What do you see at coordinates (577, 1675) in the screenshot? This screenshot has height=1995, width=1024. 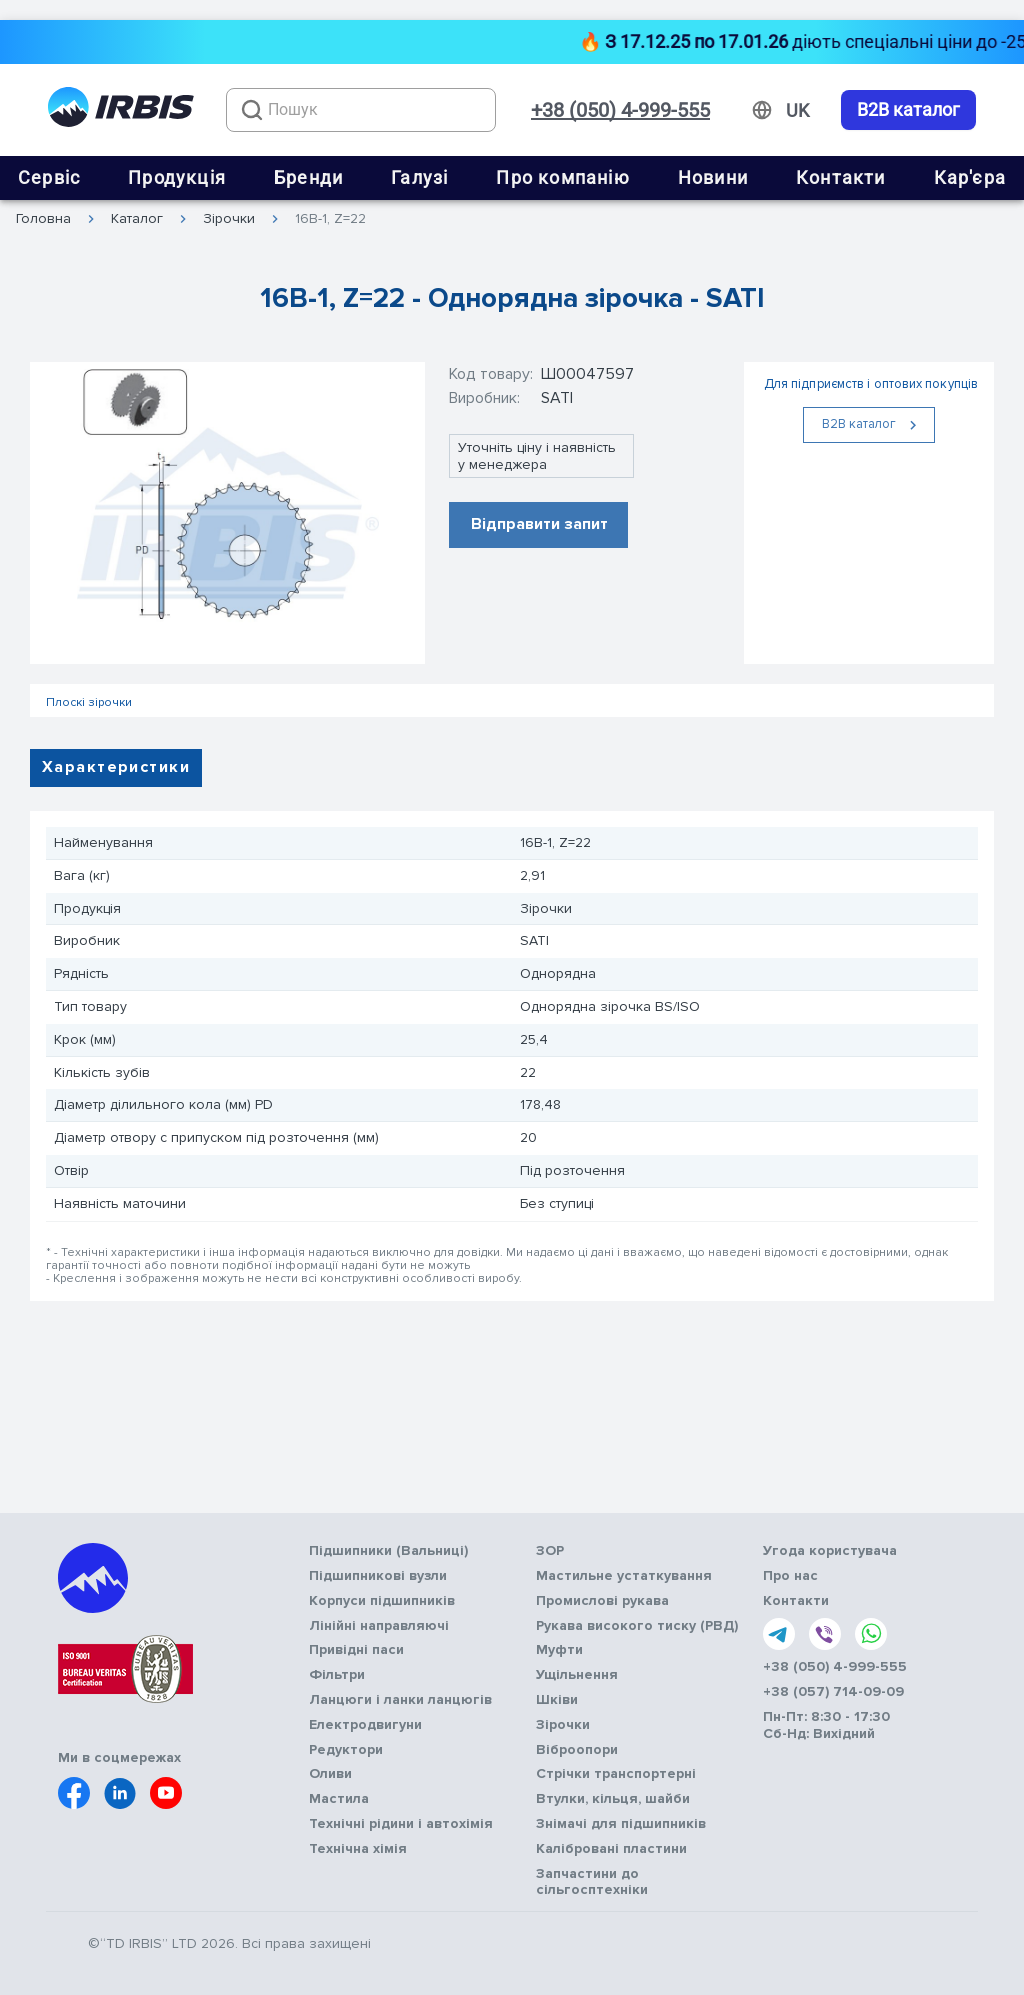 I see `Ущільнення` at bounding box center [577, 1675].